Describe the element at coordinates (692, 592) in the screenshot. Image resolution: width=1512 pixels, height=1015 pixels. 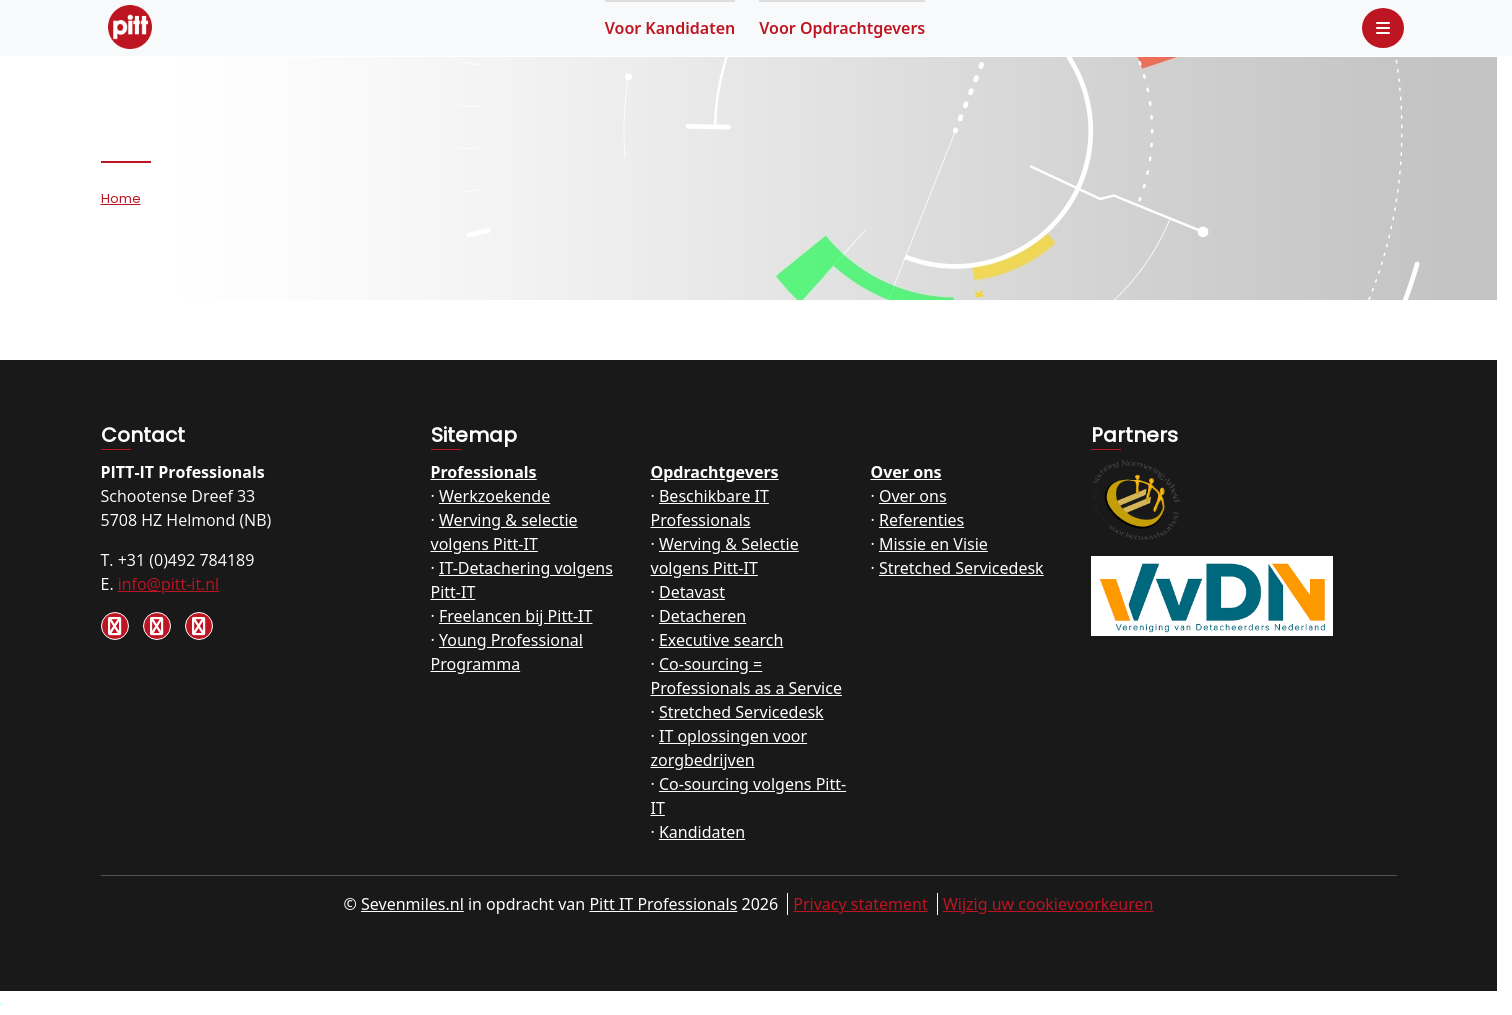
I see `Detavast` at that location.